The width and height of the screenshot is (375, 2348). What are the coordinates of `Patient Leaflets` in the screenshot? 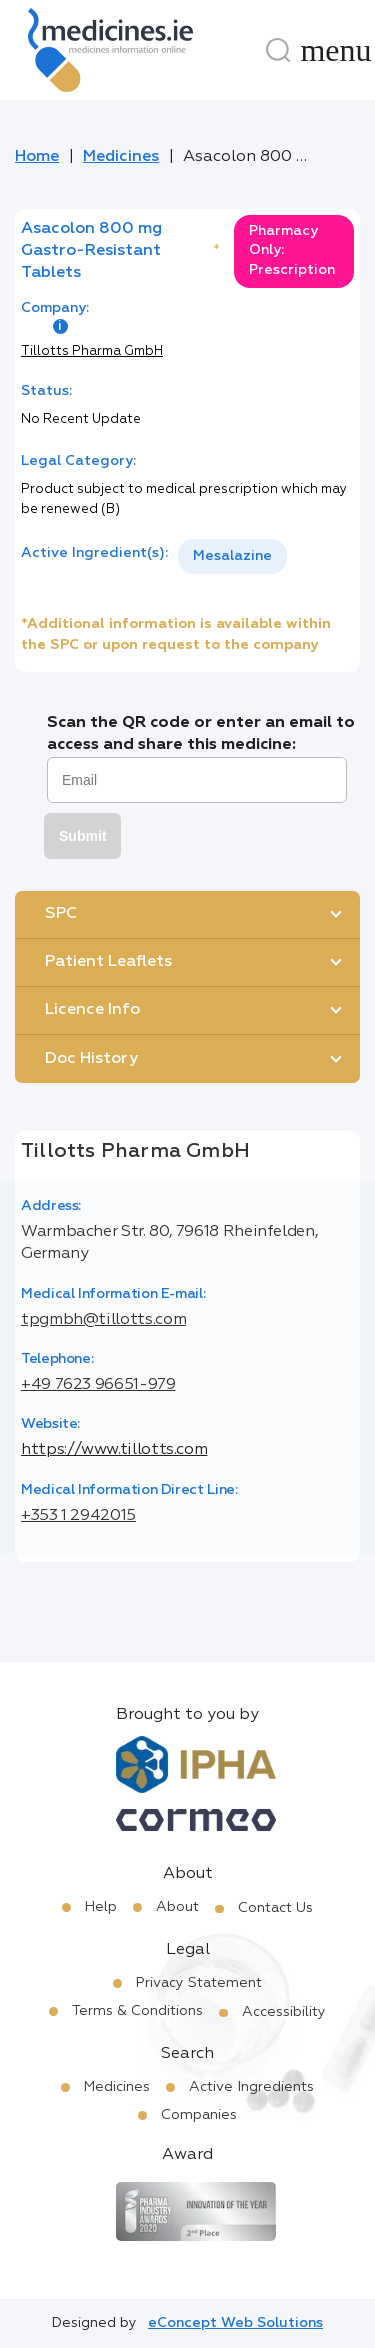 It's located at (108, 962).